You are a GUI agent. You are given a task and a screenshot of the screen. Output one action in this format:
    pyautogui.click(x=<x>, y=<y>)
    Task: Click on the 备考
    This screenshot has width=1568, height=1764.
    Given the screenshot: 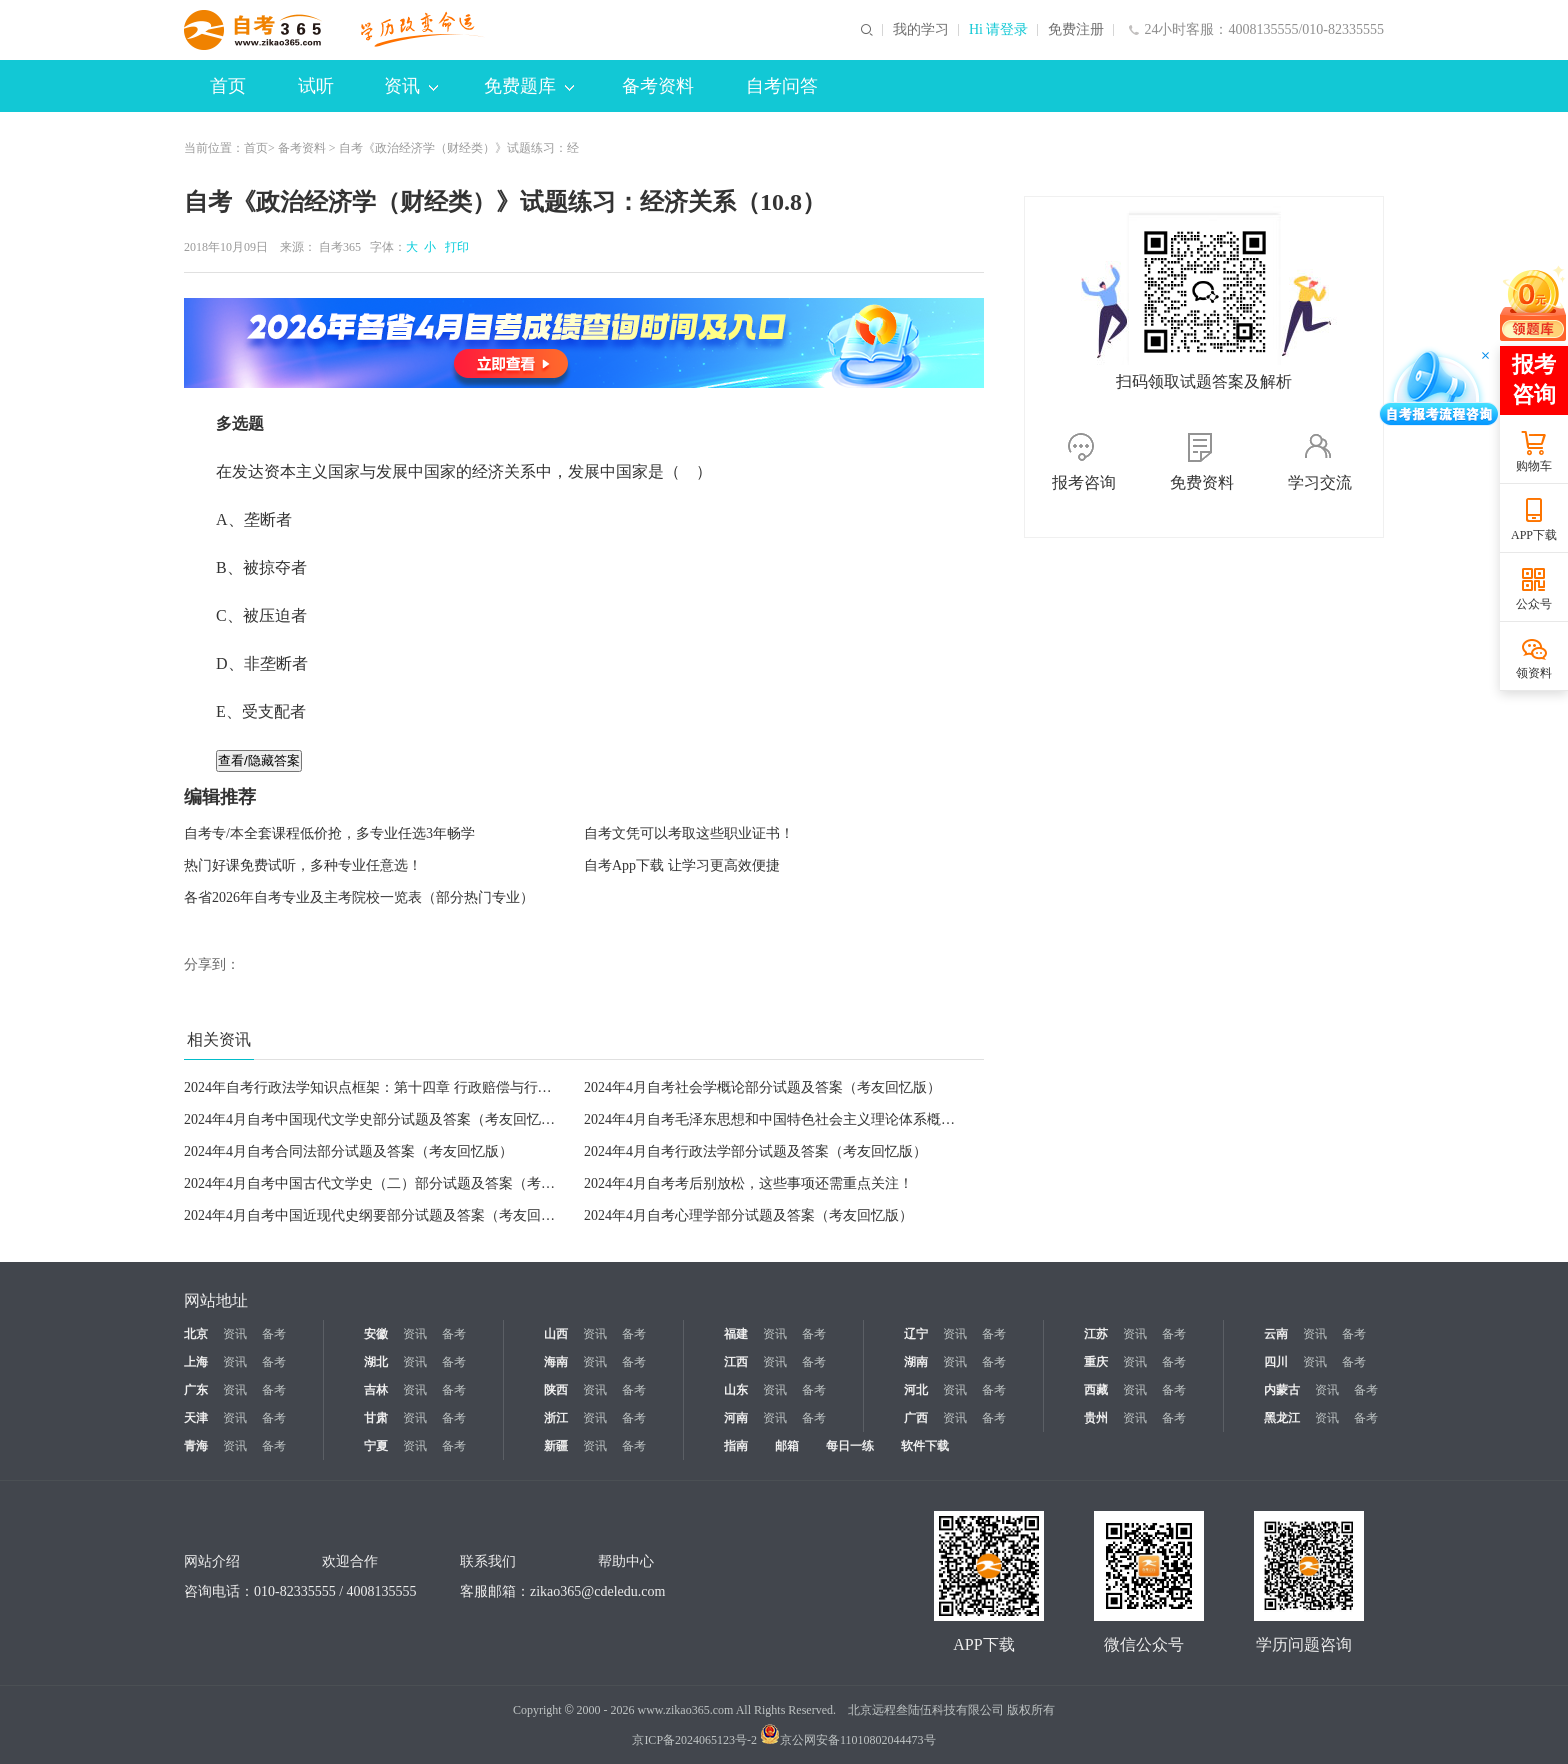 What is the action you would take?
    pyautogui.click(x=274, y=1334)
    